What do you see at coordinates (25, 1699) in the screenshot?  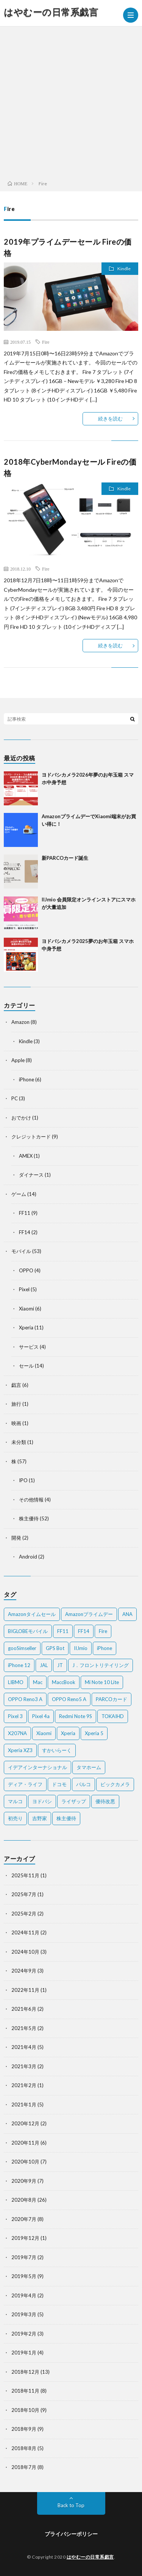 I see `OPPO Reno3 A [OPPO Reno3 A (3個の項目)]` at bounding box center [25, 1699].